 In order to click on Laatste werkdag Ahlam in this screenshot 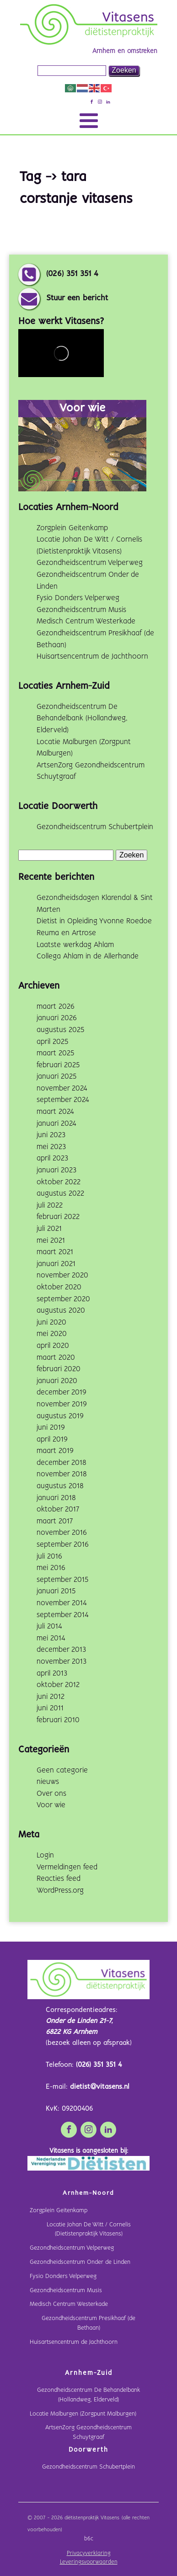, I will do `click(75, 945)`.